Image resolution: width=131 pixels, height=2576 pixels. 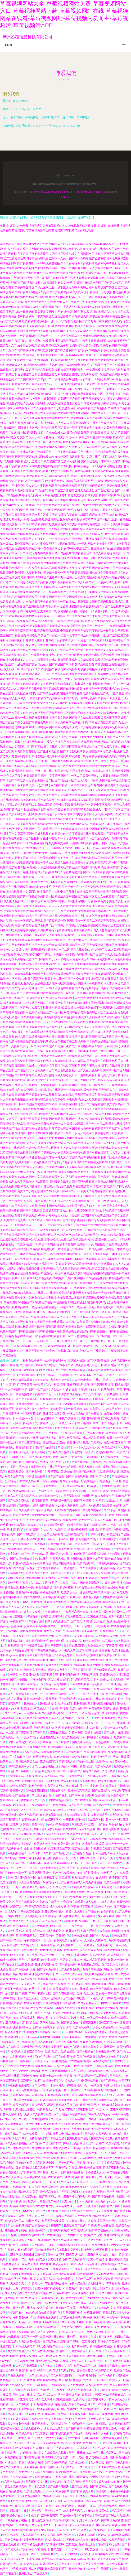 What do you see at coordinates (43, 253) in the screenshot?
I see `欧美三级图片` at bounding box center [43, 253].